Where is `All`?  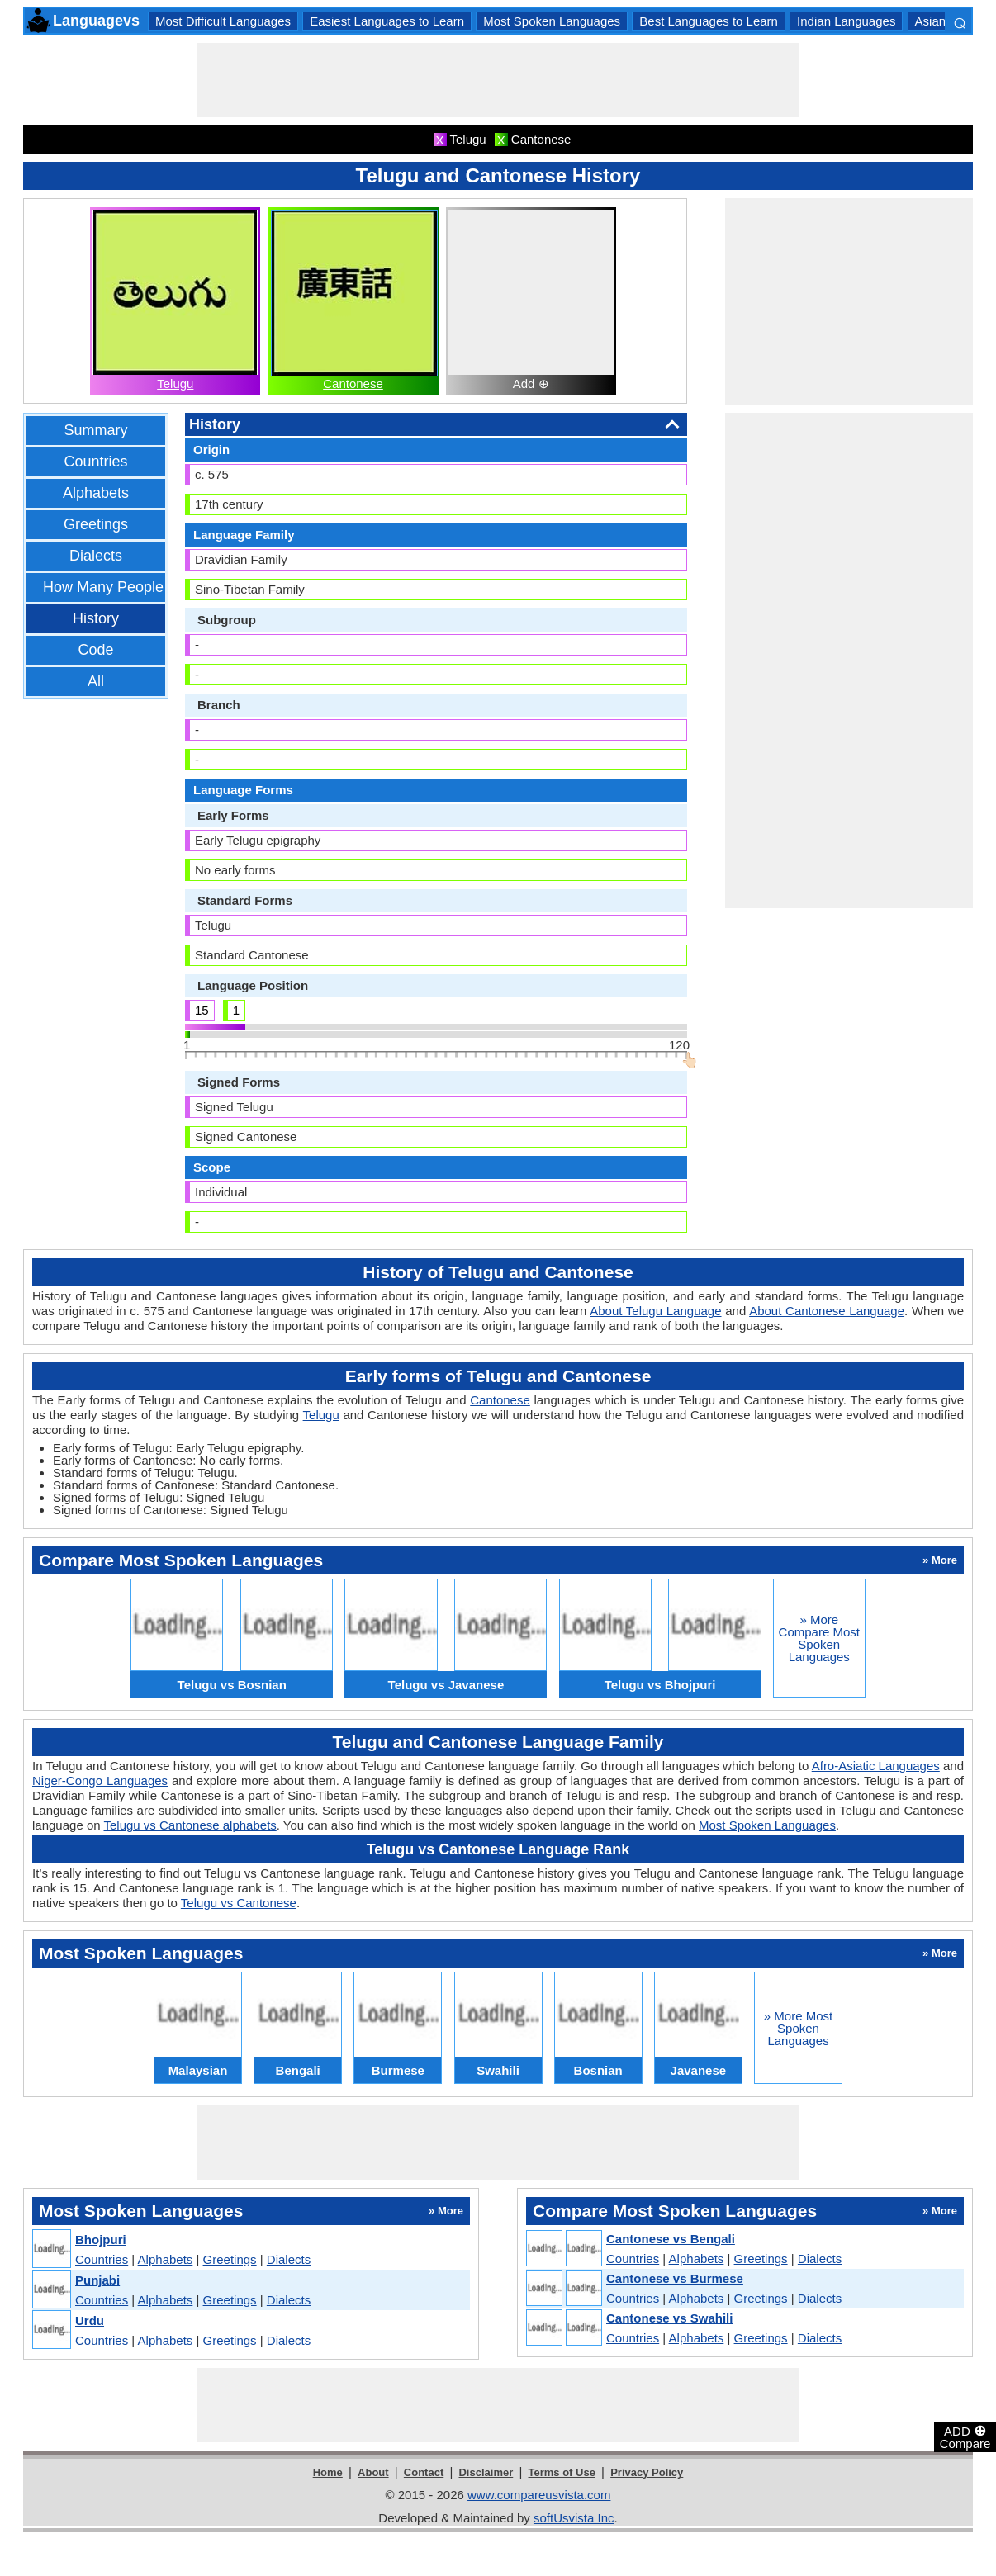 All is located at coordinates (96, 681).